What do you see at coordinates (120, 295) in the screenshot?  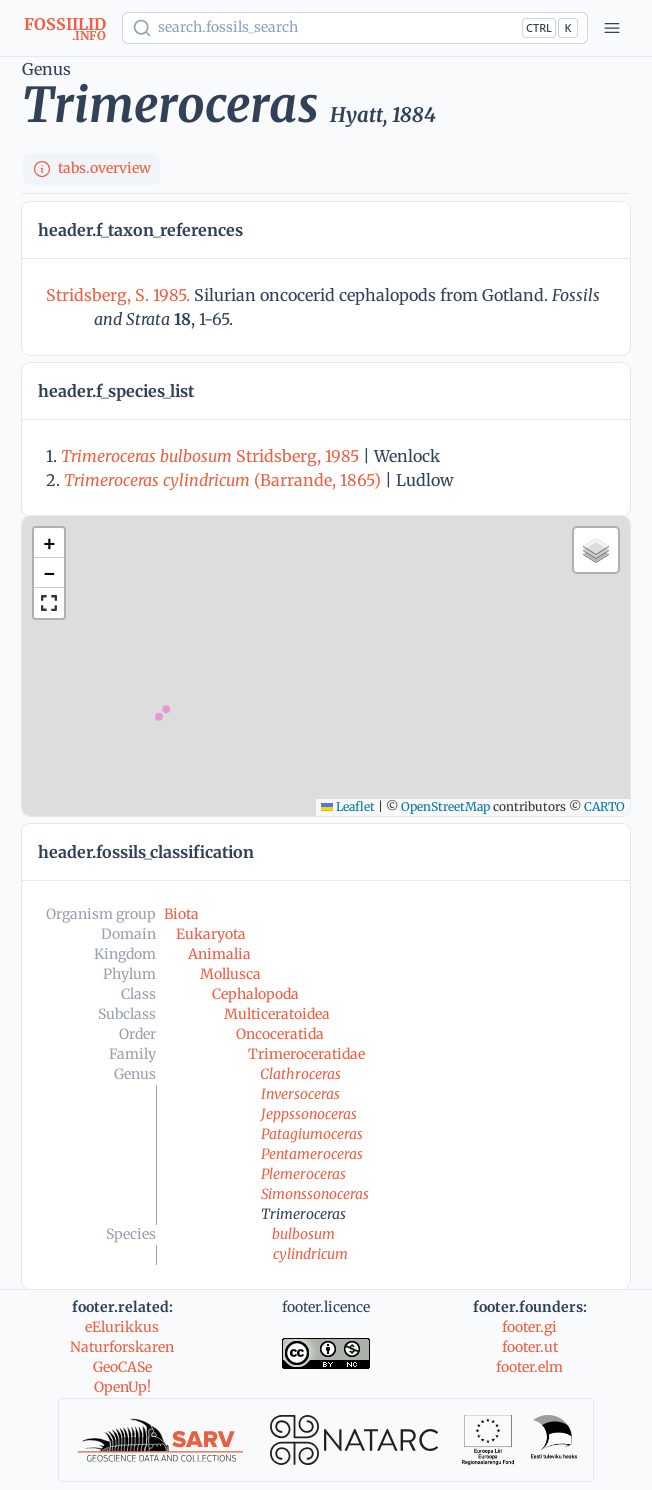 I see `Stridsberg, S. 1985.` at bounding box center [120, 295].